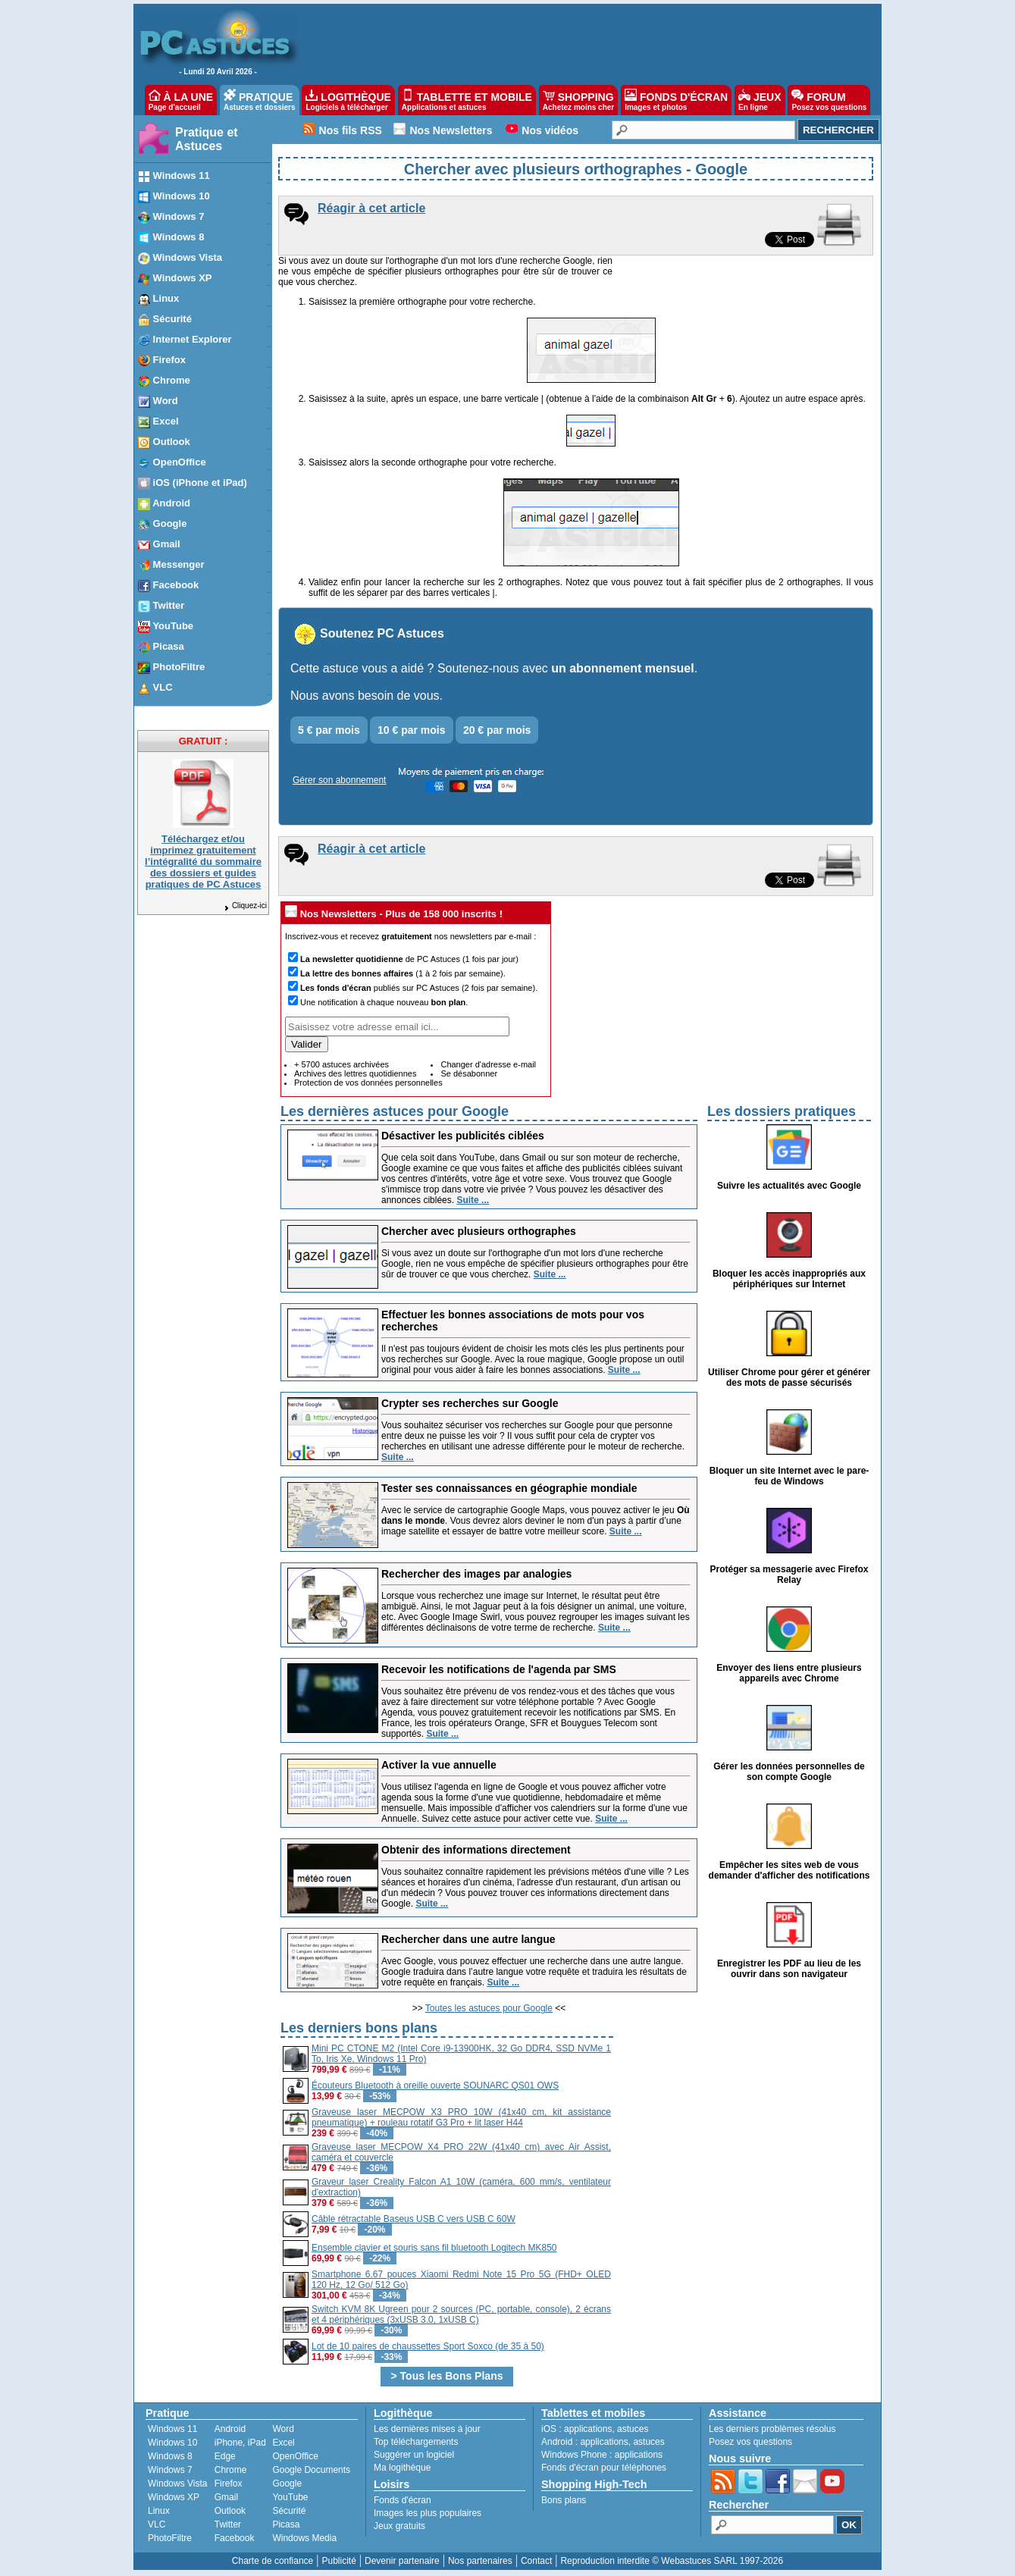 This screenshot has height=2576, width=1015. What do you see at coordinates (603, 2467) in the screenshot?
I see `Fonds d'écran pour téléphones` at bounding box center [603, 2467].